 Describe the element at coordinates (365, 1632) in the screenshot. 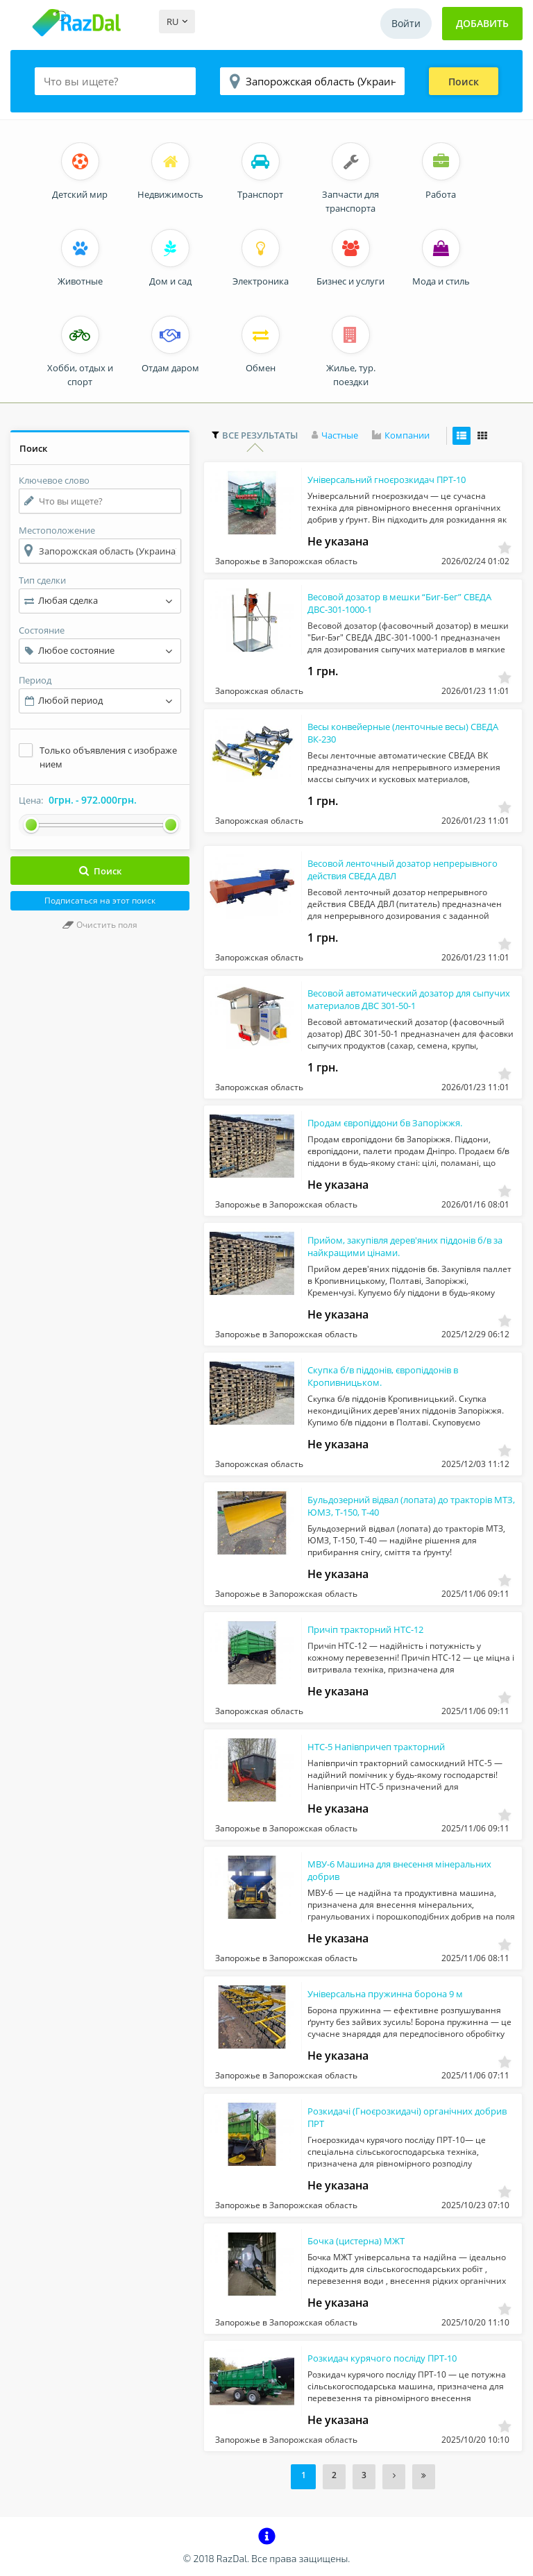

I see `Причіп тракторний НТС-12` at that location.